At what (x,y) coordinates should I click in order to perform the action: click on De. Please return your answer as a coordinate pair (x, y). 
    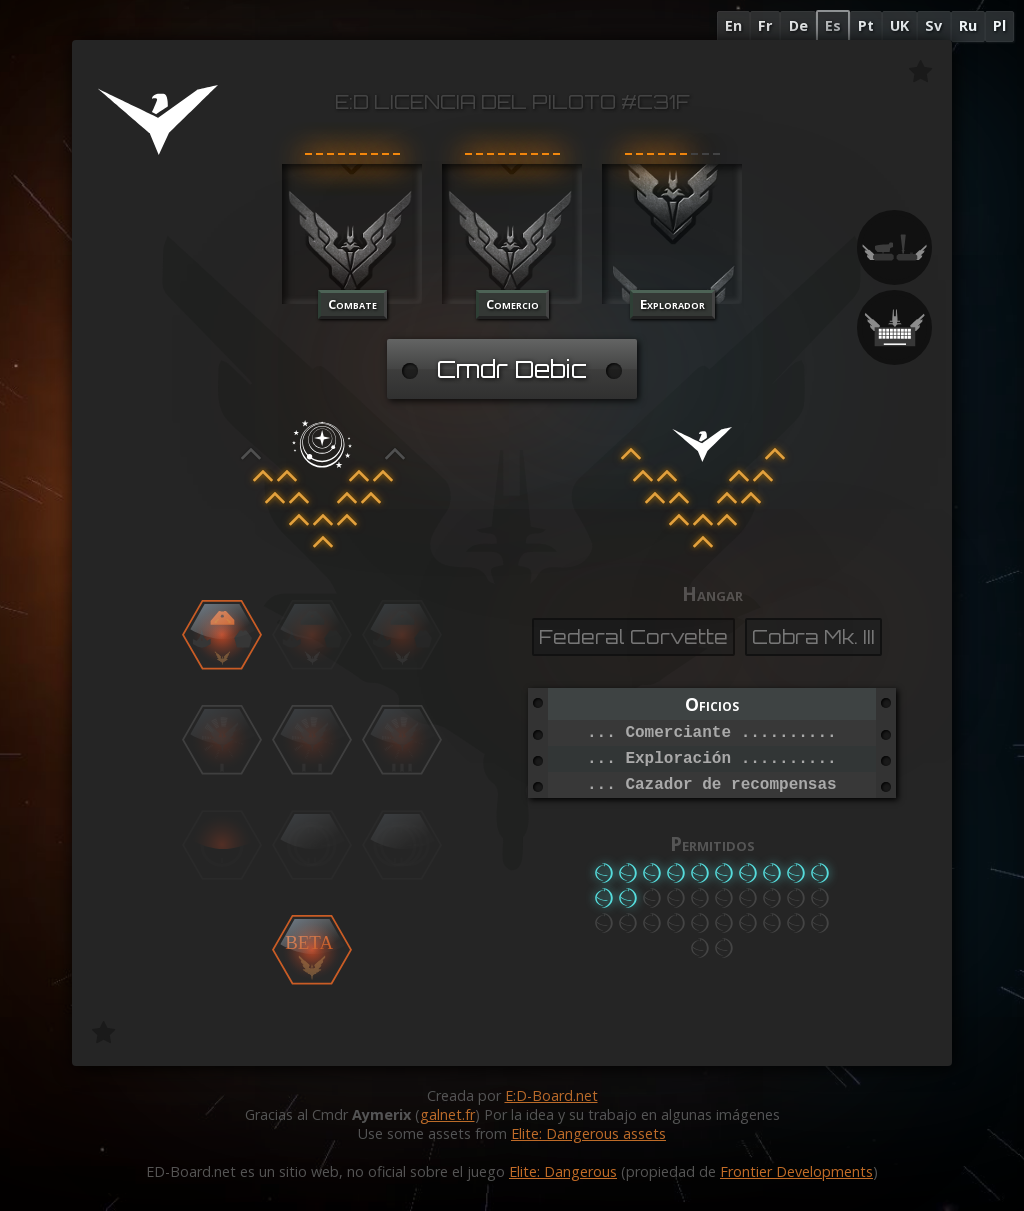
    Looking at the image, I should click on (798, 25).